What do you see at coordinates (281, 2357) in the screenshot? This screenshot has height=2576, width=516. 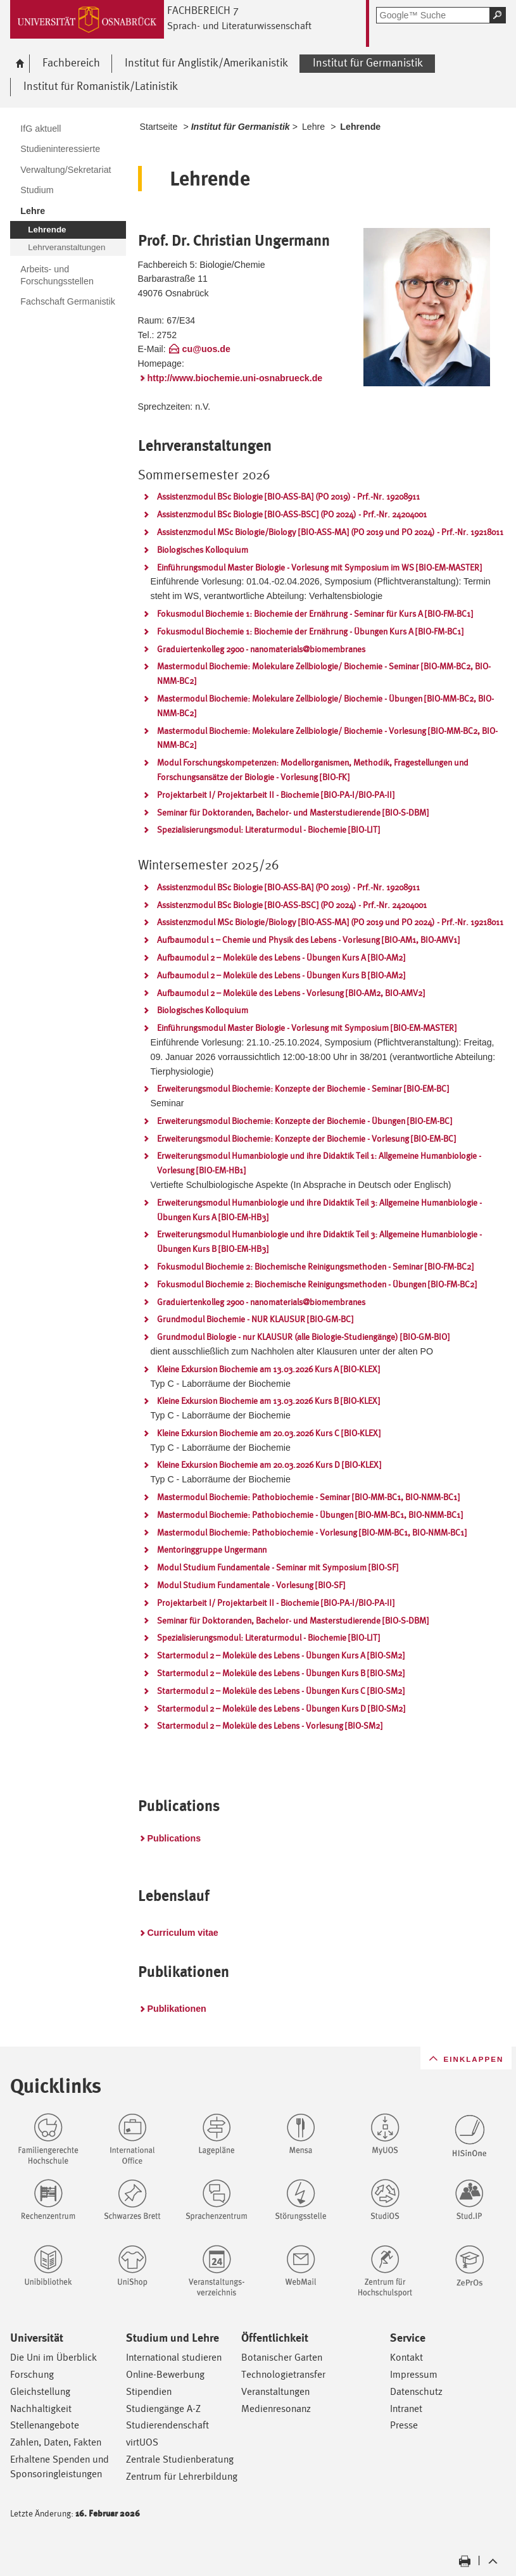 I see `Botanischer Garten` at bounding box center [281, 2357].